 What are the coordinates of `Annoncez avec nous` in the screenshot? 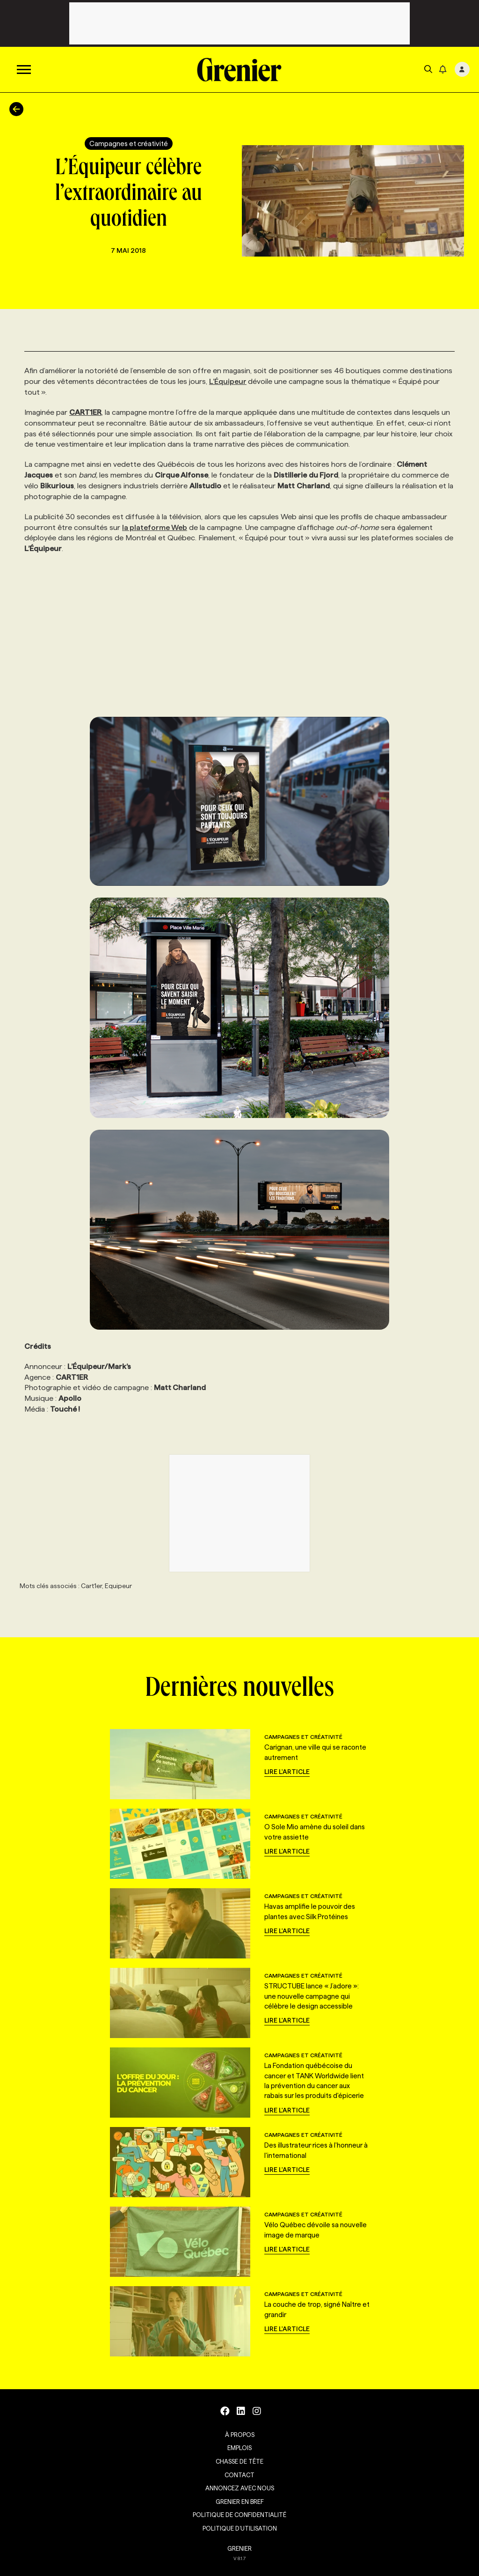 It's located at (239, 2488).